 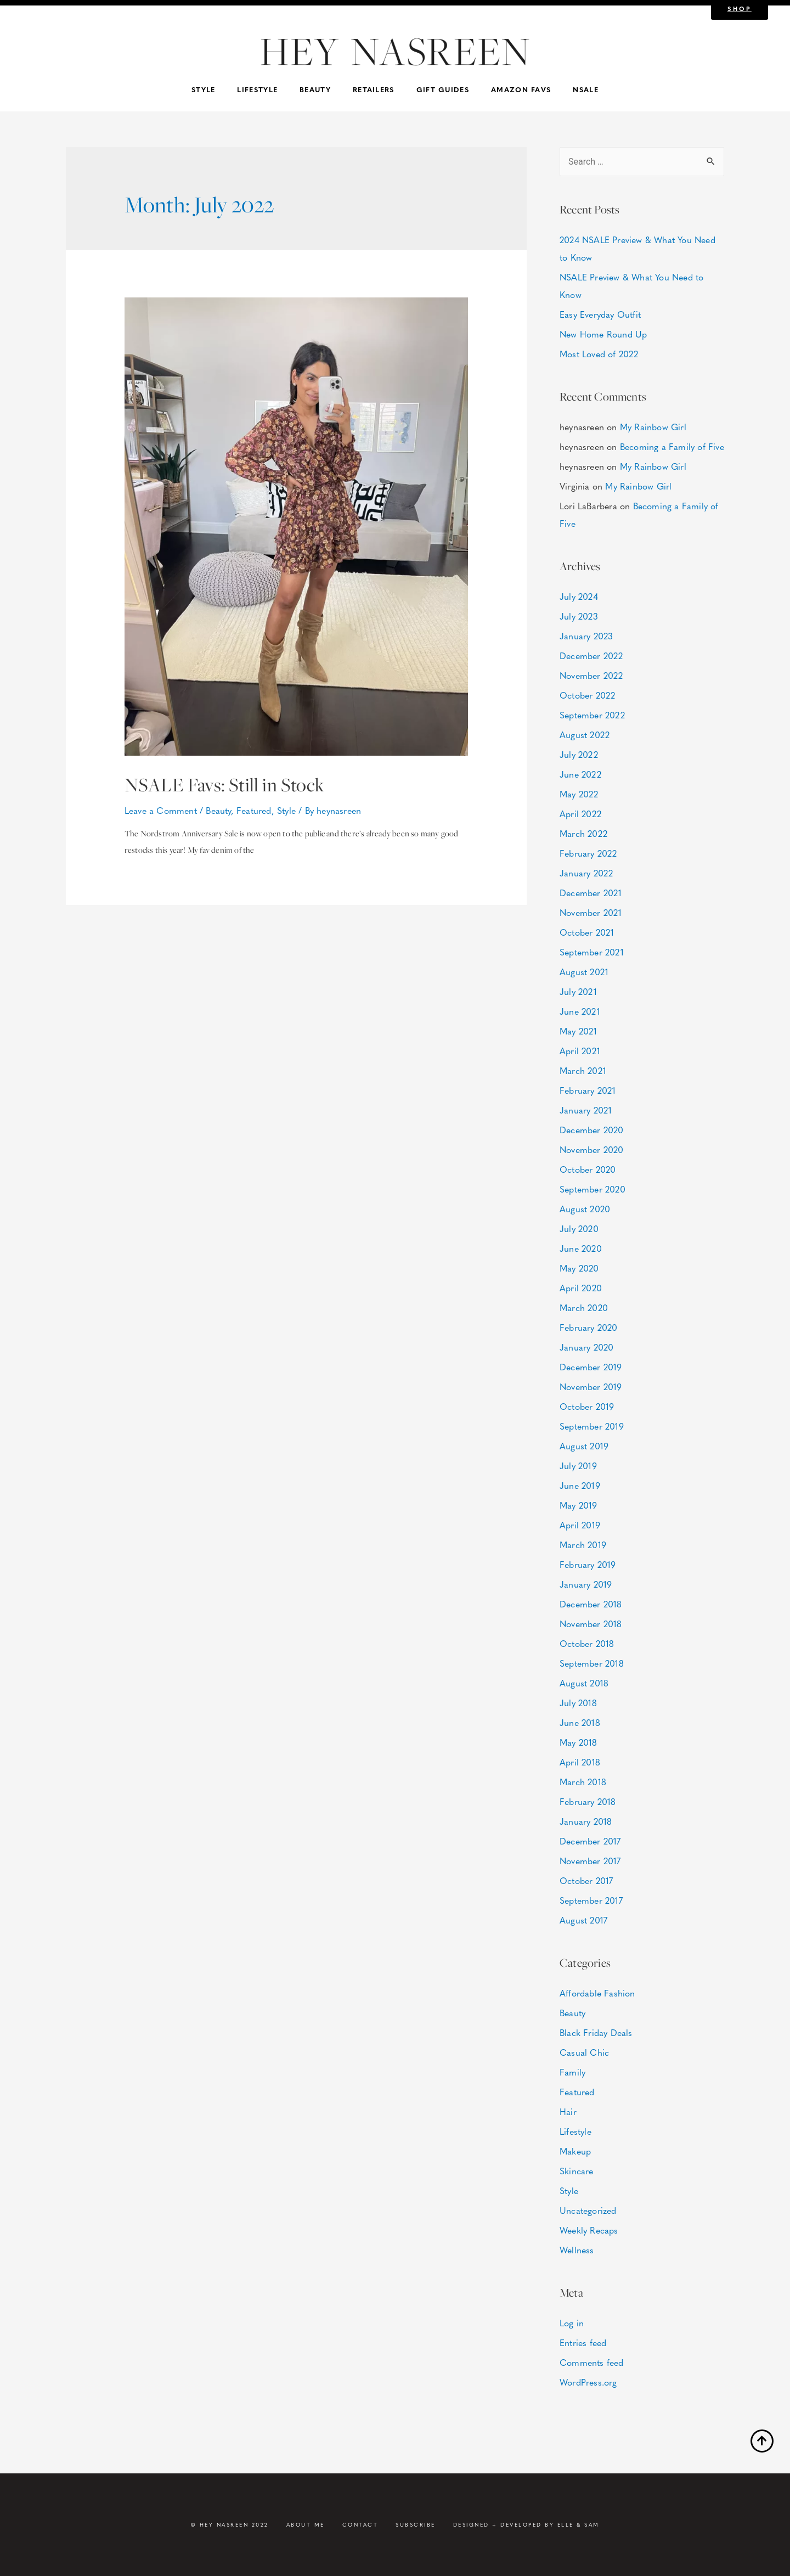 What do you see at coordinates (583, 1781) in the screenshot?
I see `March 2018` at bounding box center [583, 1781].